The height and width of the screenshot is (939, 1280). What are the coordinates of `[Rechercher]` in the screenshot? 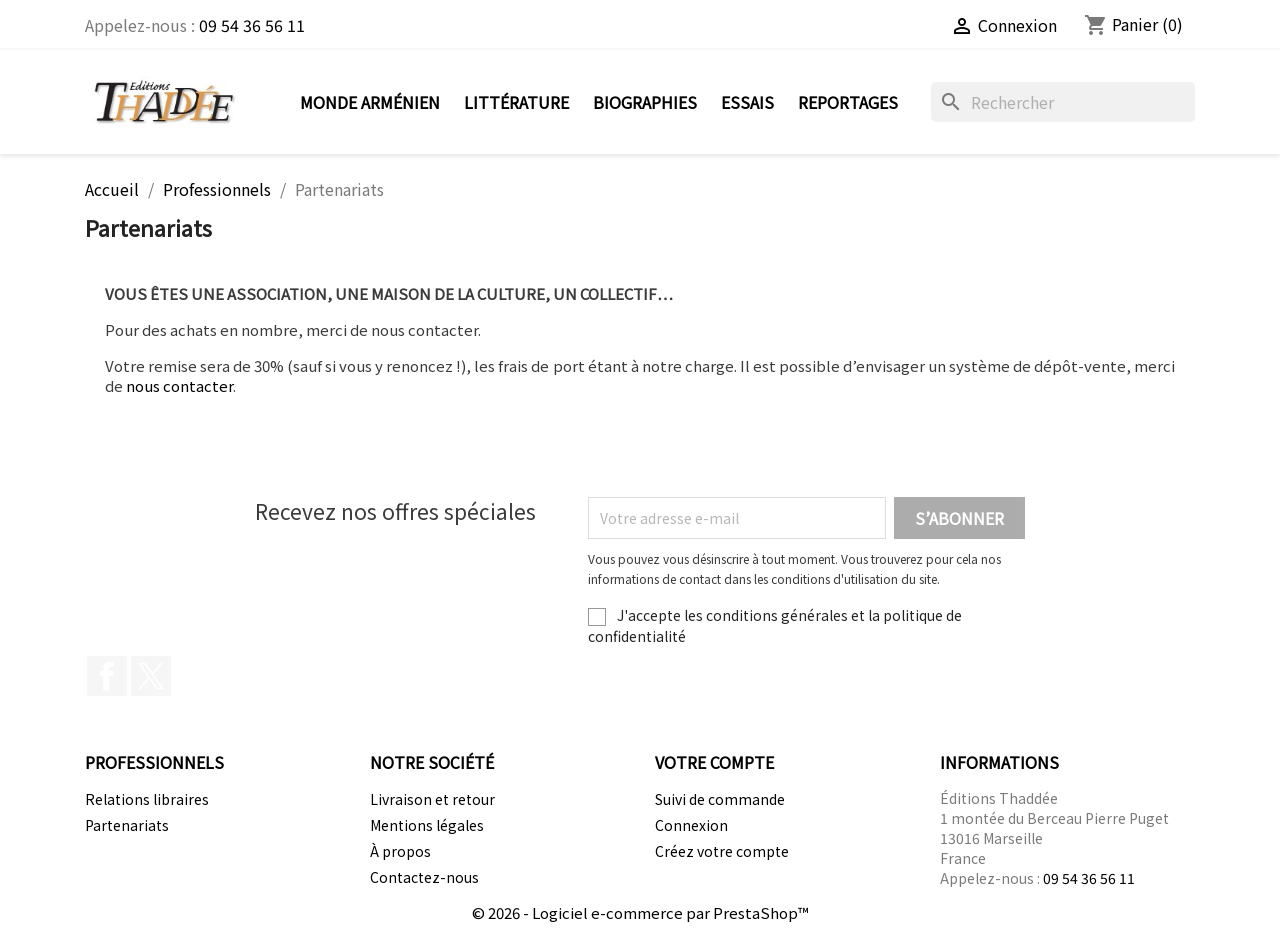 It's located at (1063, 102).